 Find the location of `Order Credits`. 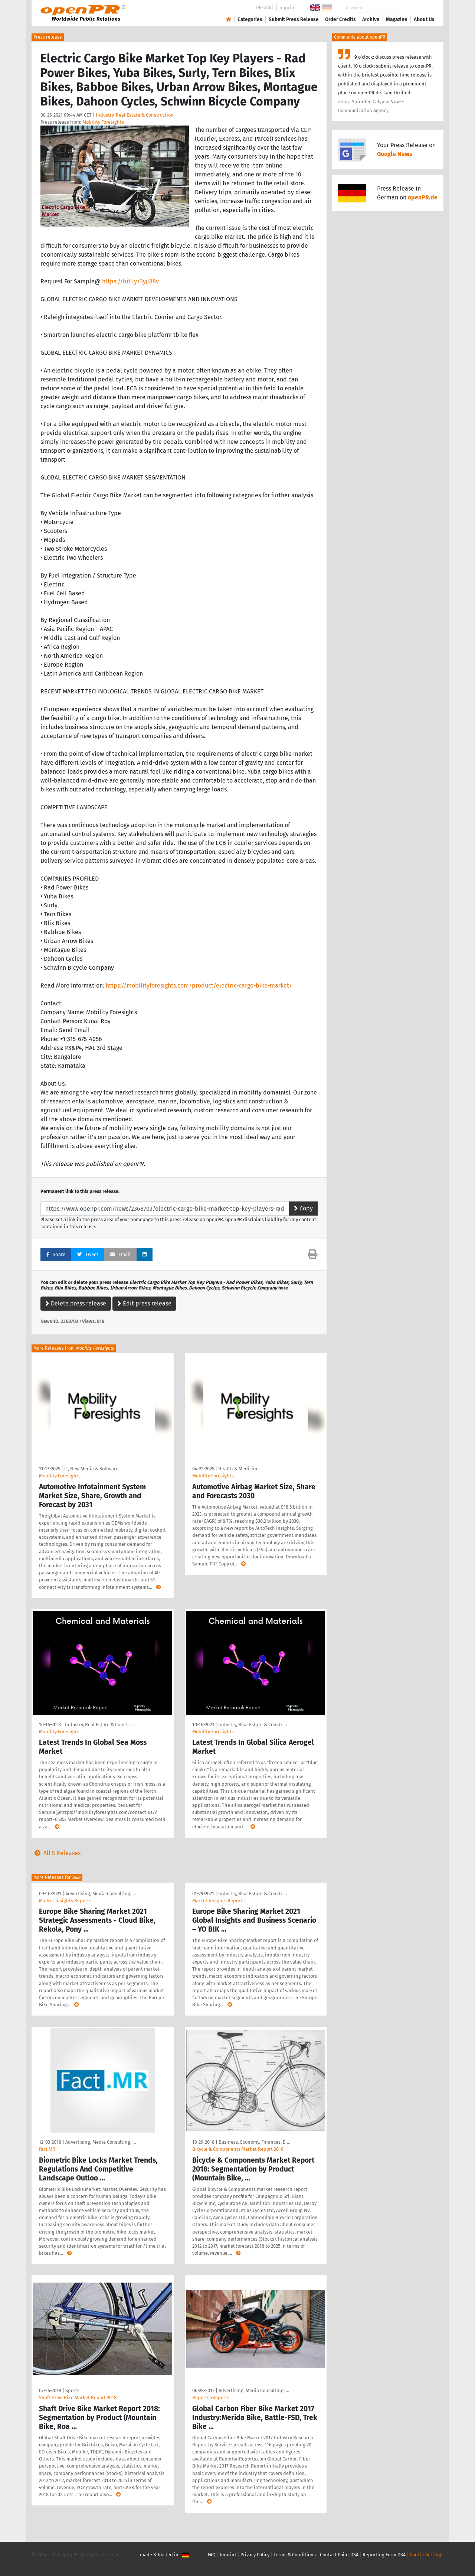

Order Credits is located at coordinates (340, 19).